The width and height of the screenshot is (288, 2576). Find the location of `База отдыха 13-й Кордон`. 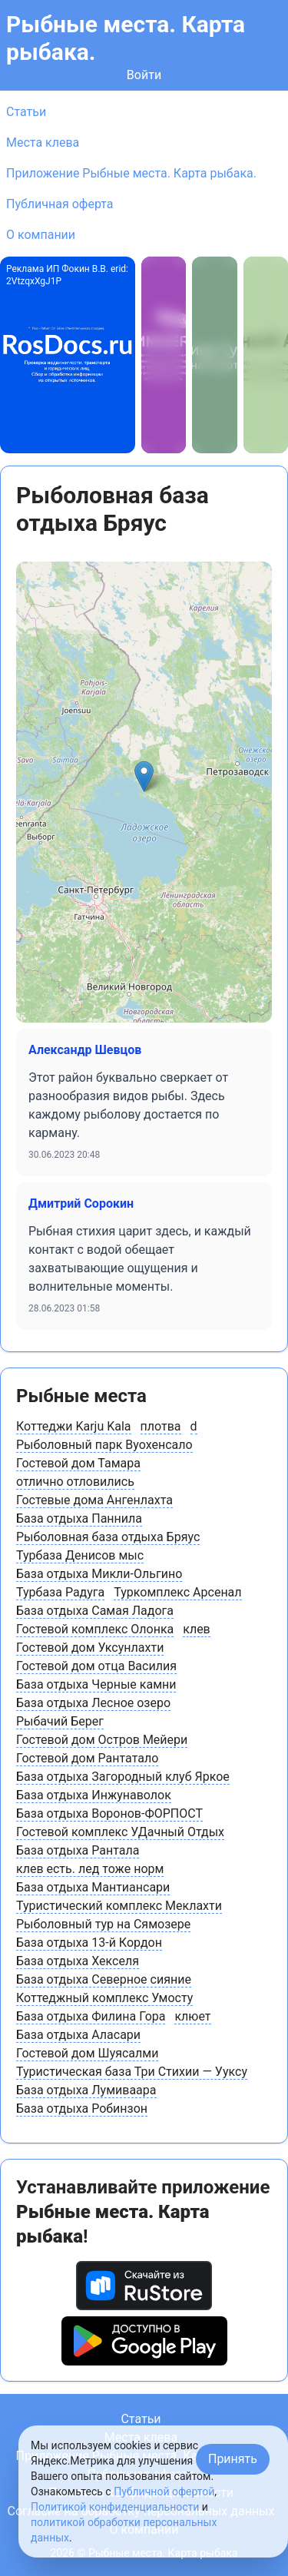

База отдыха 13-й Кордон is located at coordinates (89, 1942).